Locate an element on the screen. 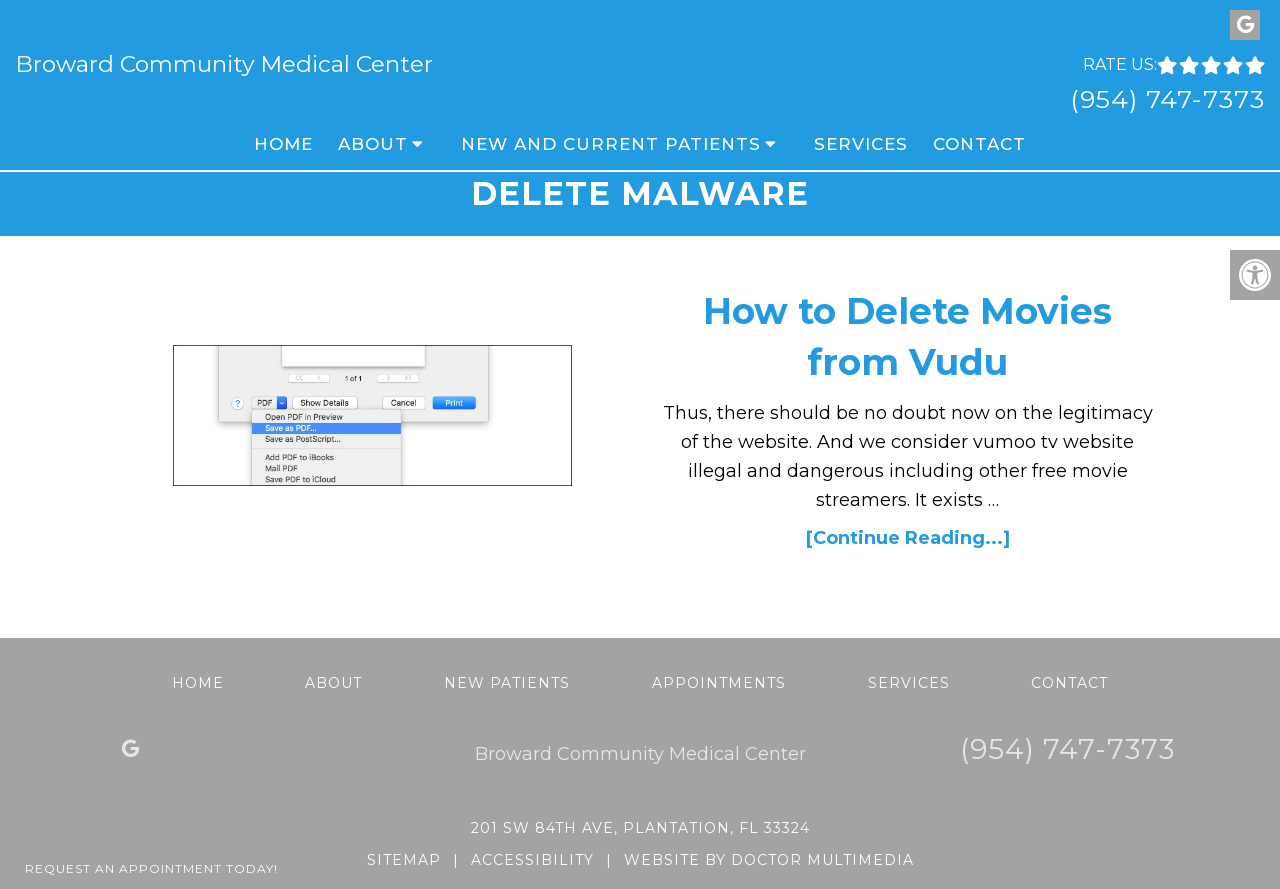 This screenshot has height=889, width=1280. Broward Community Medical Center is located at coordinates (224, 64).